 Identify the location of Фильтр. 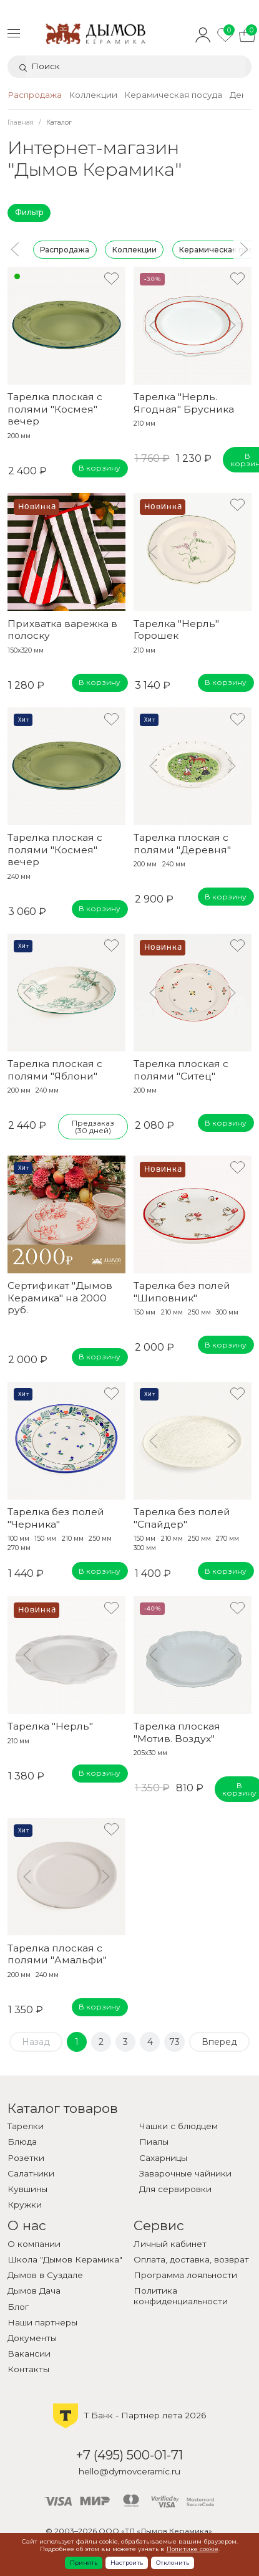
(29, 212).